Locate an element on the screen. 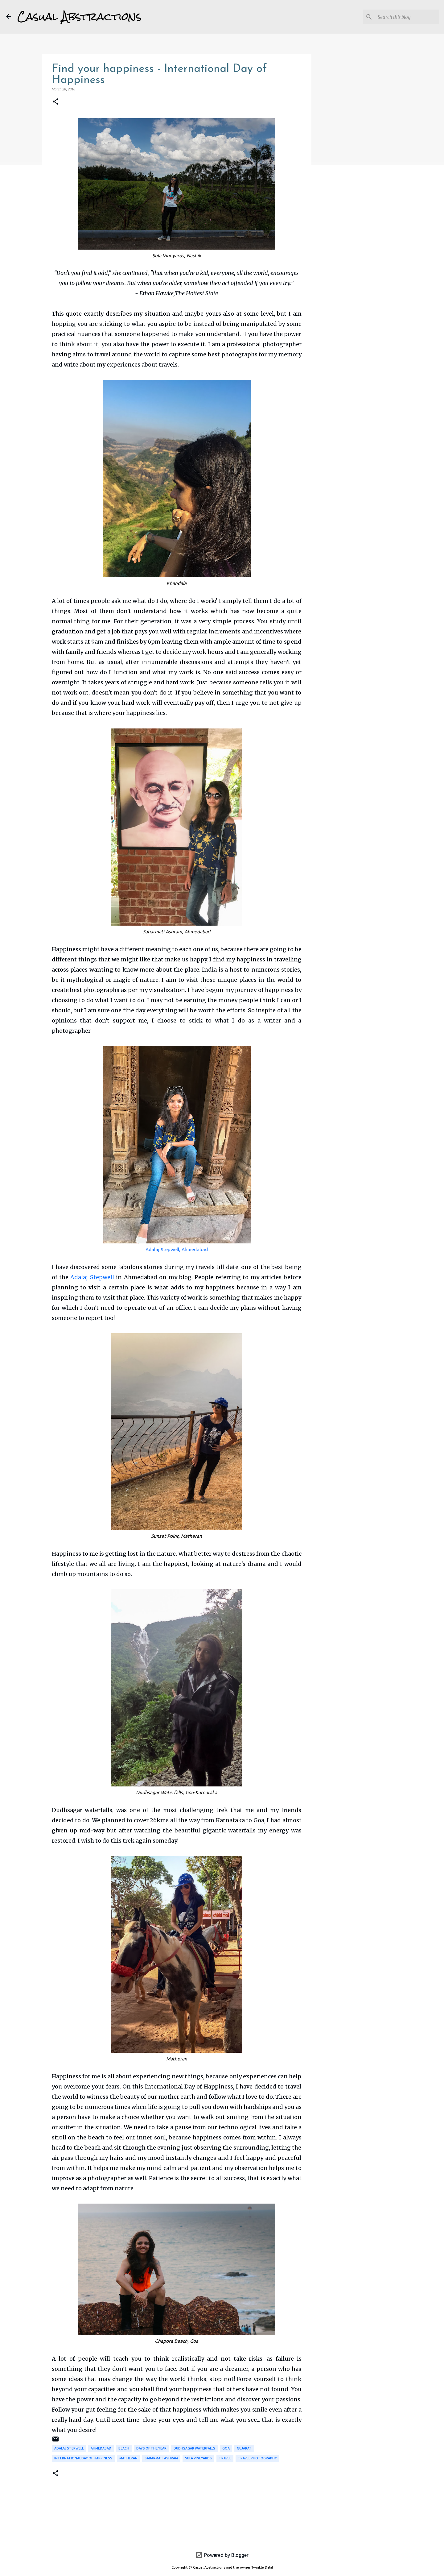 The width and height of the screenshot is (444, 2576). Beach is located at coordinates (123, 2448).